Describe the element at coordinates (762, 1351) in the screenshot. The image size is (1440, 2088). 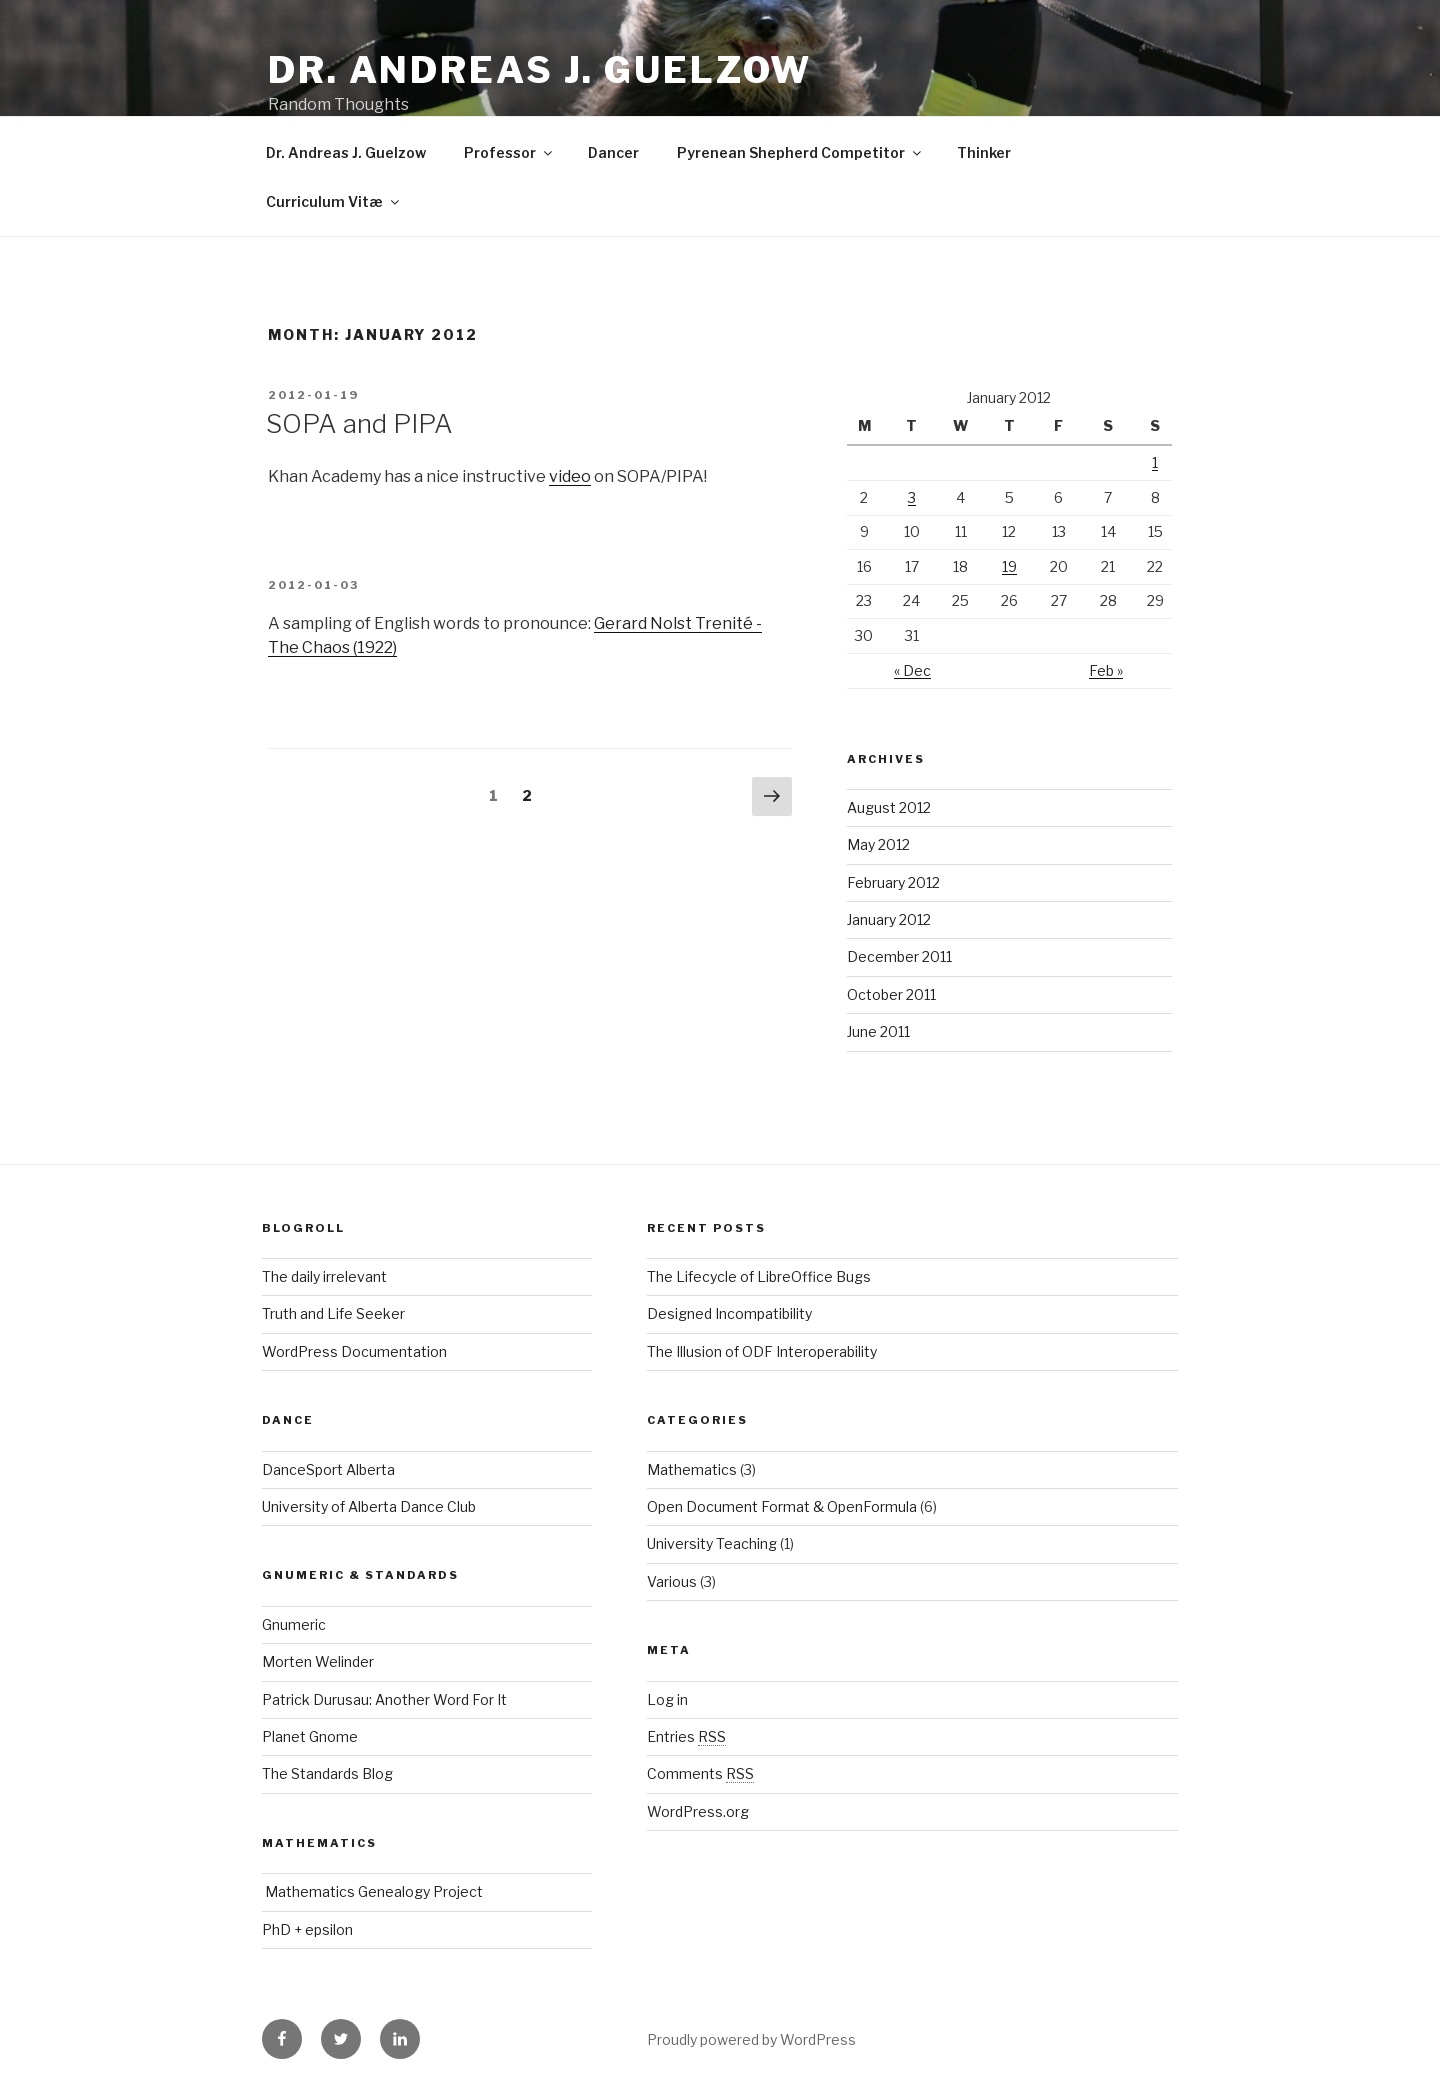
I see `The Illusion of ODF Interoperability` at that location.